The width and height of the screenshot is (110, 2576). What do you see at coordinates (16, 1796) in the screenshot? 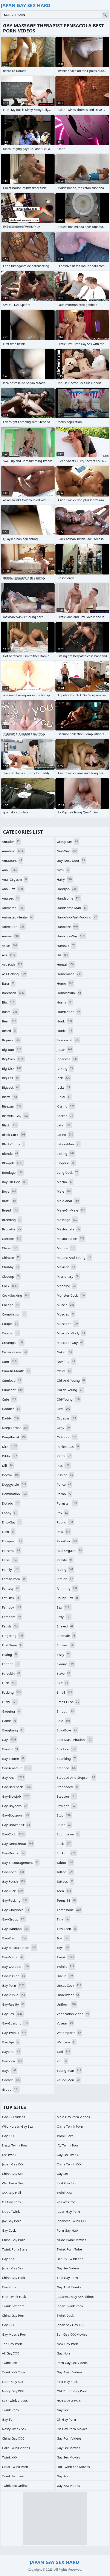
I see `gay-blowjob` at bounding box center [16, 1796].